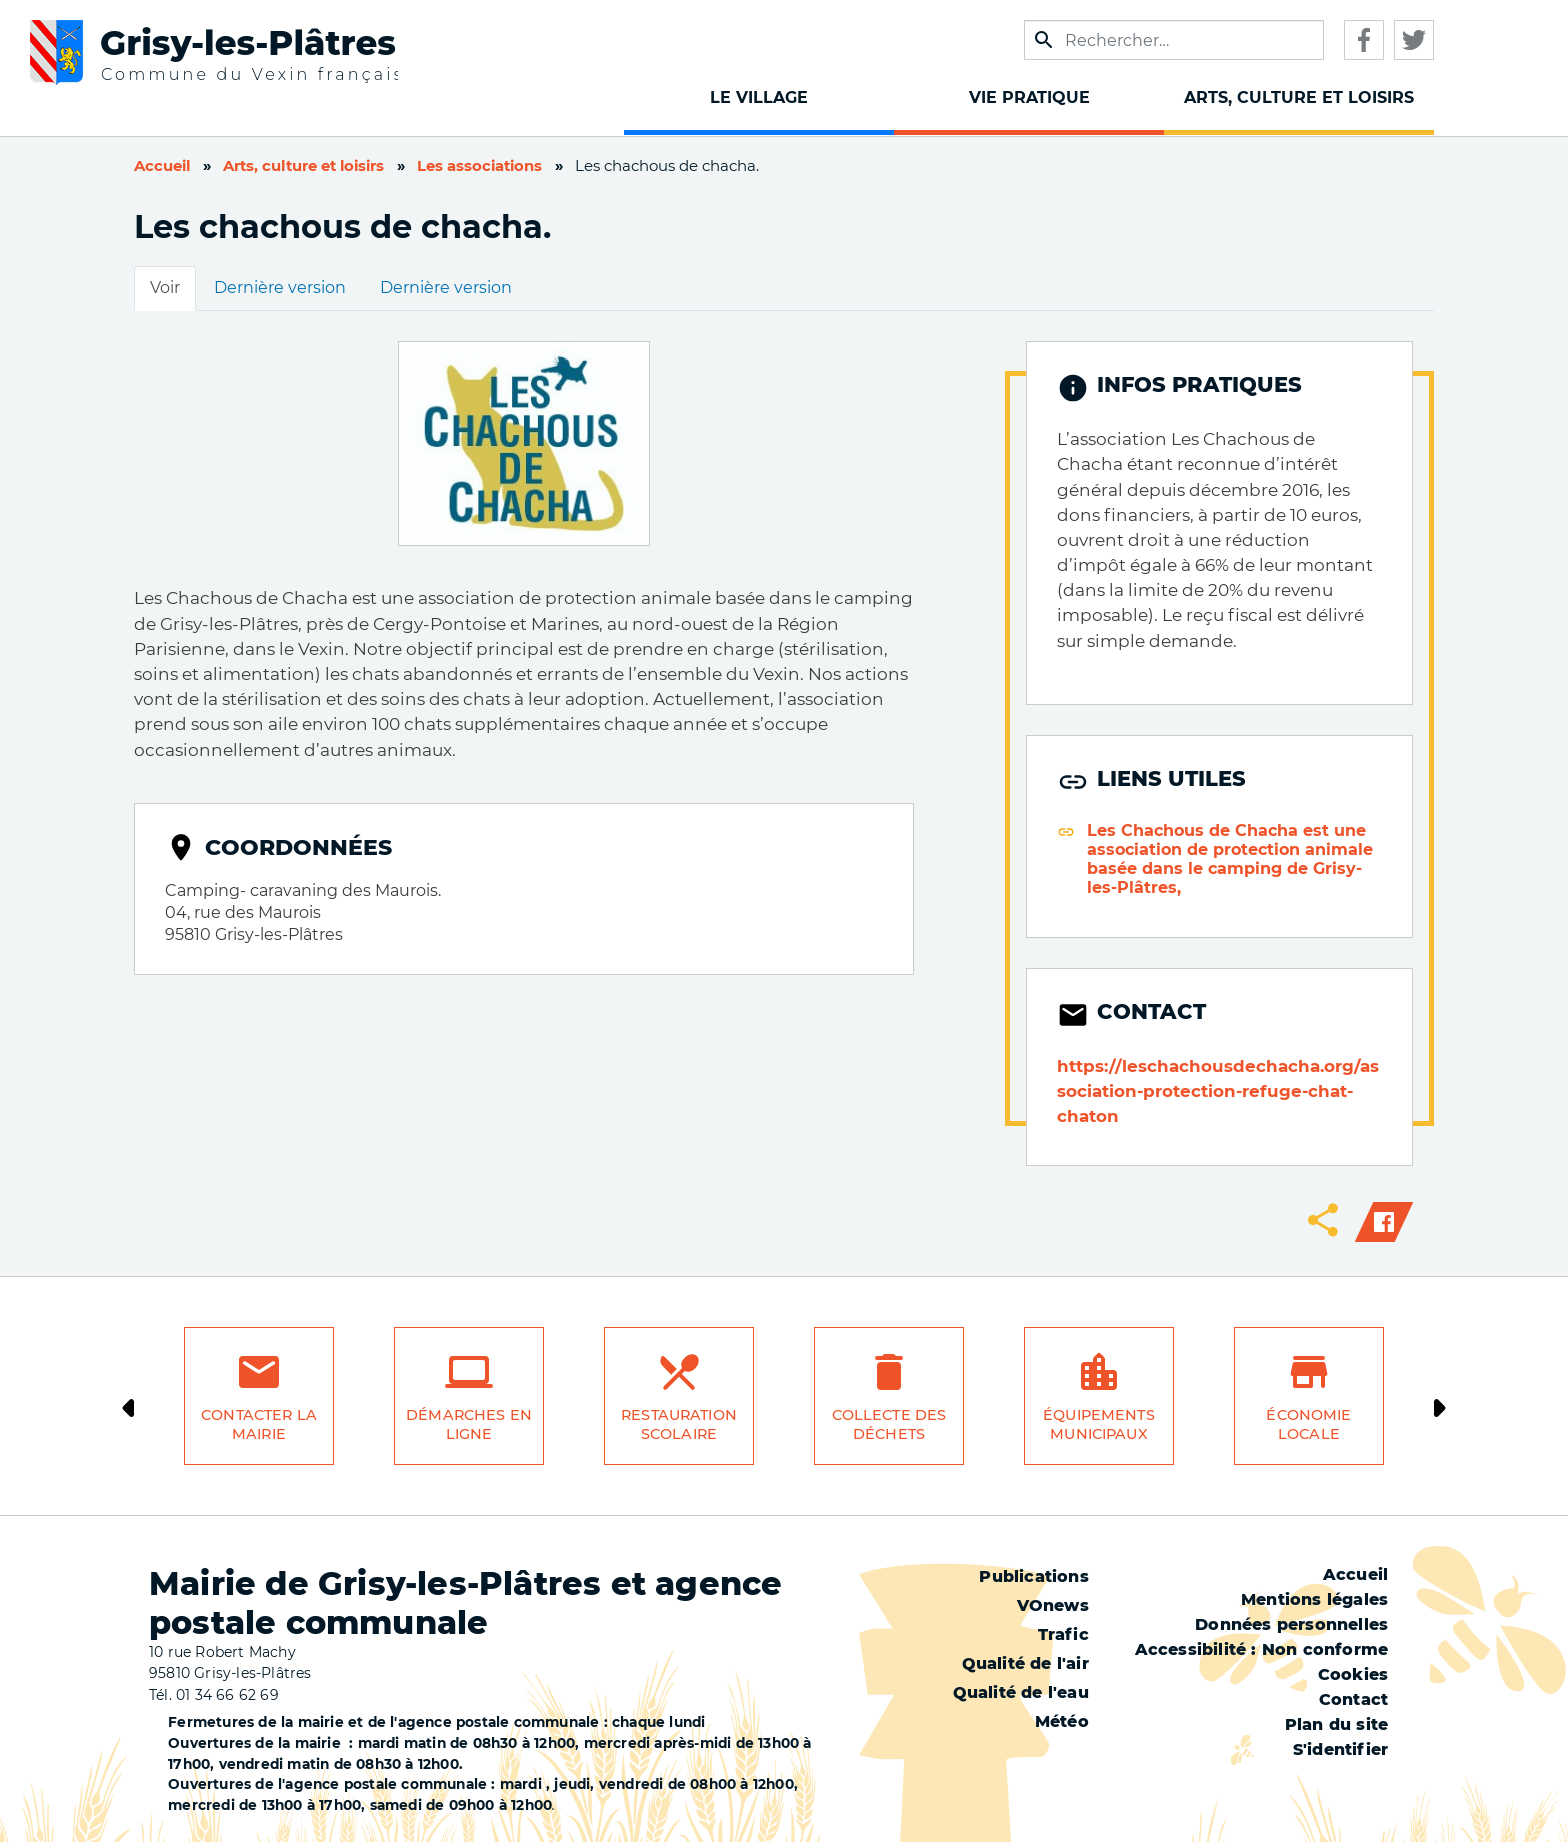 The height and width of the screenshot is (1842, 1568). I want to click on Météo, so click(1062, 1721).